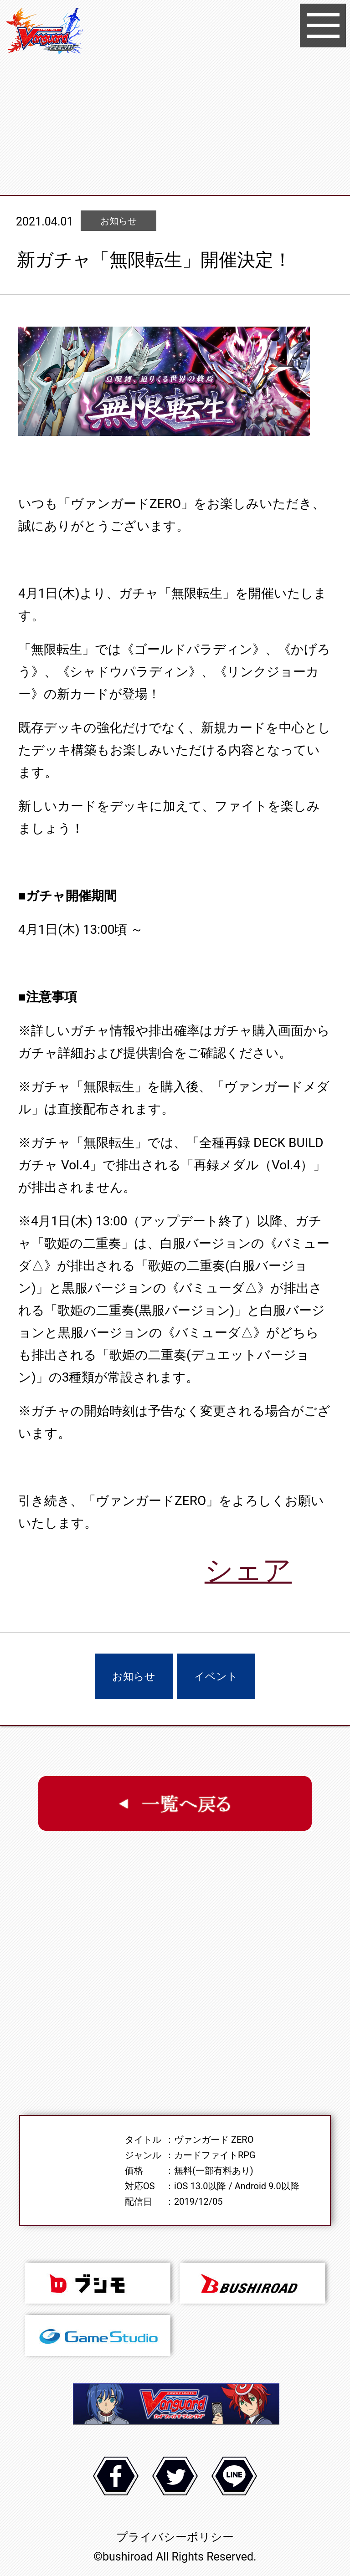  Describe the element at coordinates (133, 1676) in the screenshot. I see `お知らせ` at that location.